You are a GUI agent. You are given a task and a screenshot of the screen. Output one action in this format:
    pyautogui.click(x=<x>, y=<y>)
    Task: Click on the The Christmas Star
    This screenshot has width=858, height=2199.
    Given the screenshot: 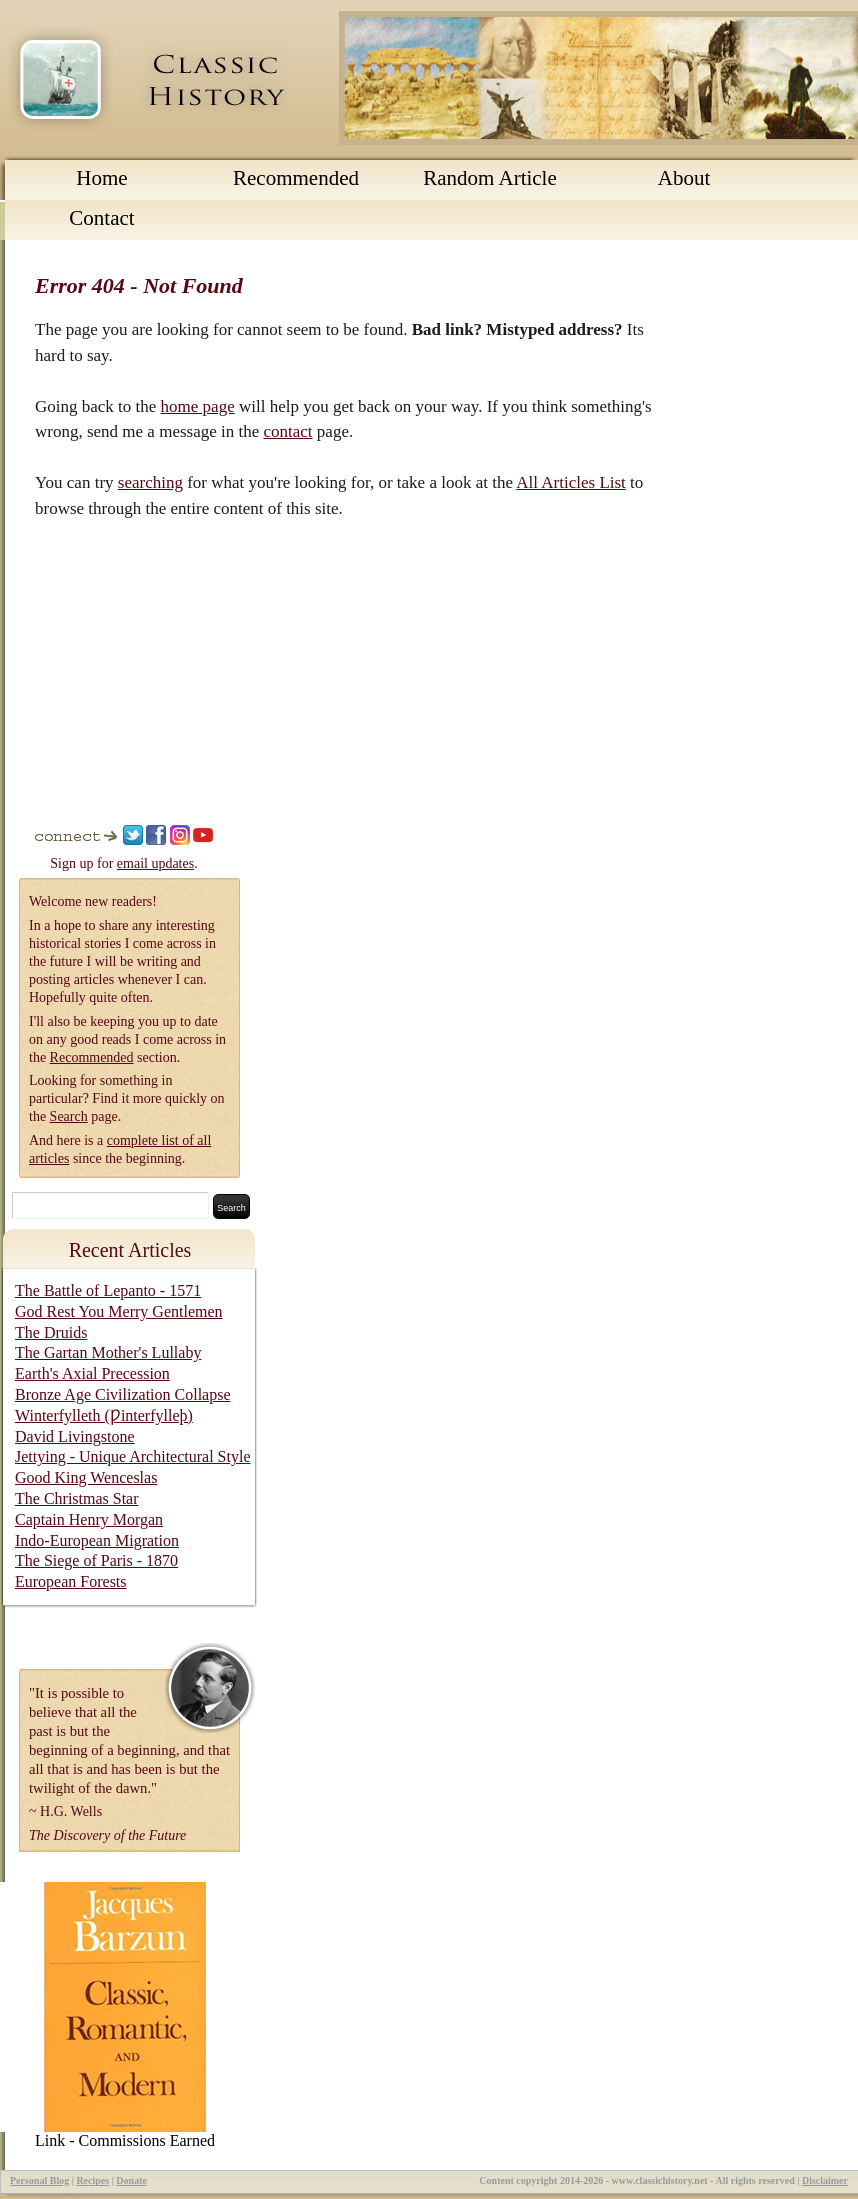 What is the action you would take?
    pyautogui.click(x=77, y=1498)
    